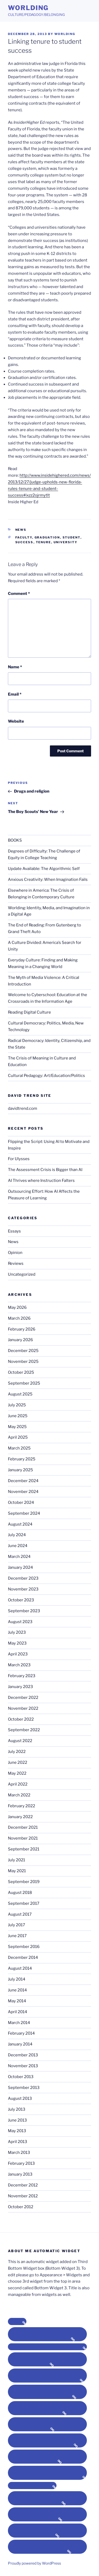 The image size is (99, 2576). What do you see at coordinates (16, 1979) in the screenshot?
I see `July 2014` at bounding box center [16, 1979].